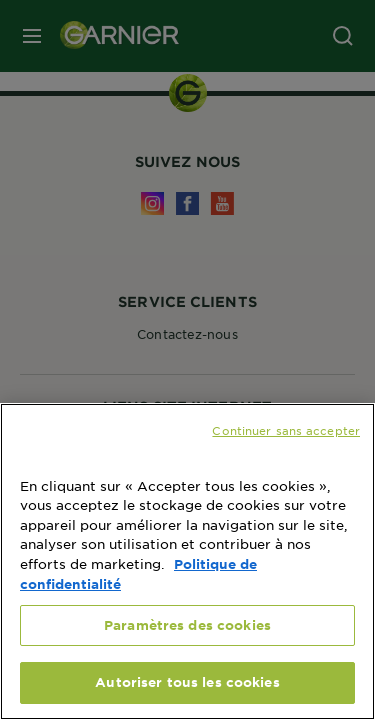 The width and height of the screenshot is (375, 720). Describe the element at coordinates (187, 682) in the screenshot. I see `Autoriser tous les cookies` at that location.